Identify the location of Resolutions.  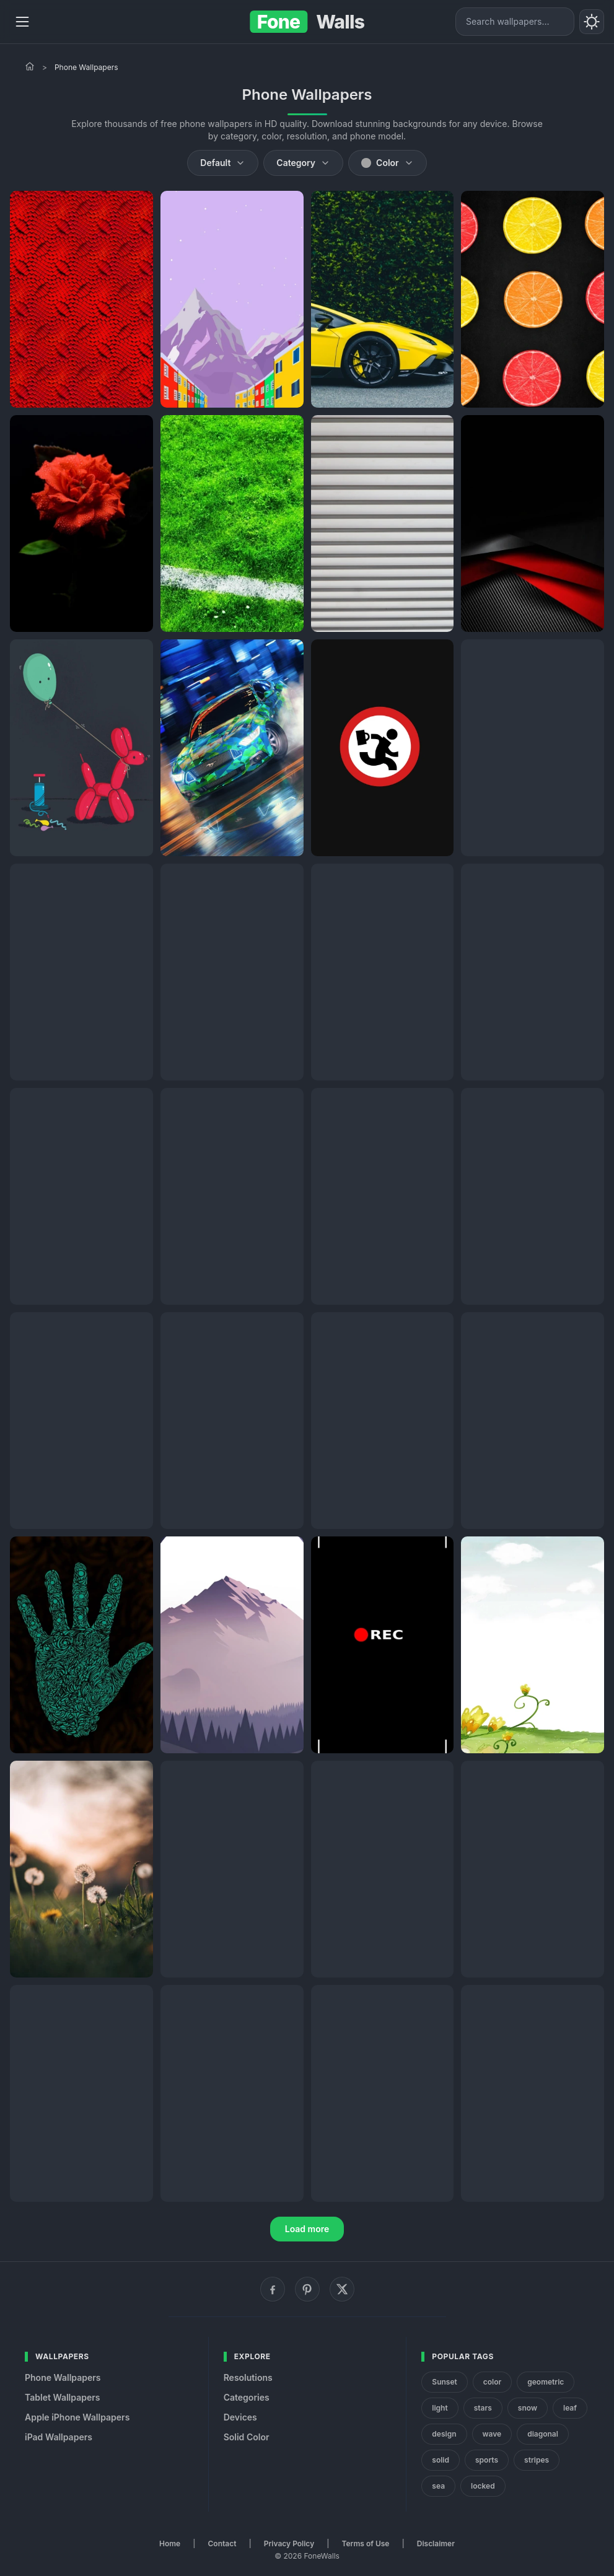
(248, 2377).